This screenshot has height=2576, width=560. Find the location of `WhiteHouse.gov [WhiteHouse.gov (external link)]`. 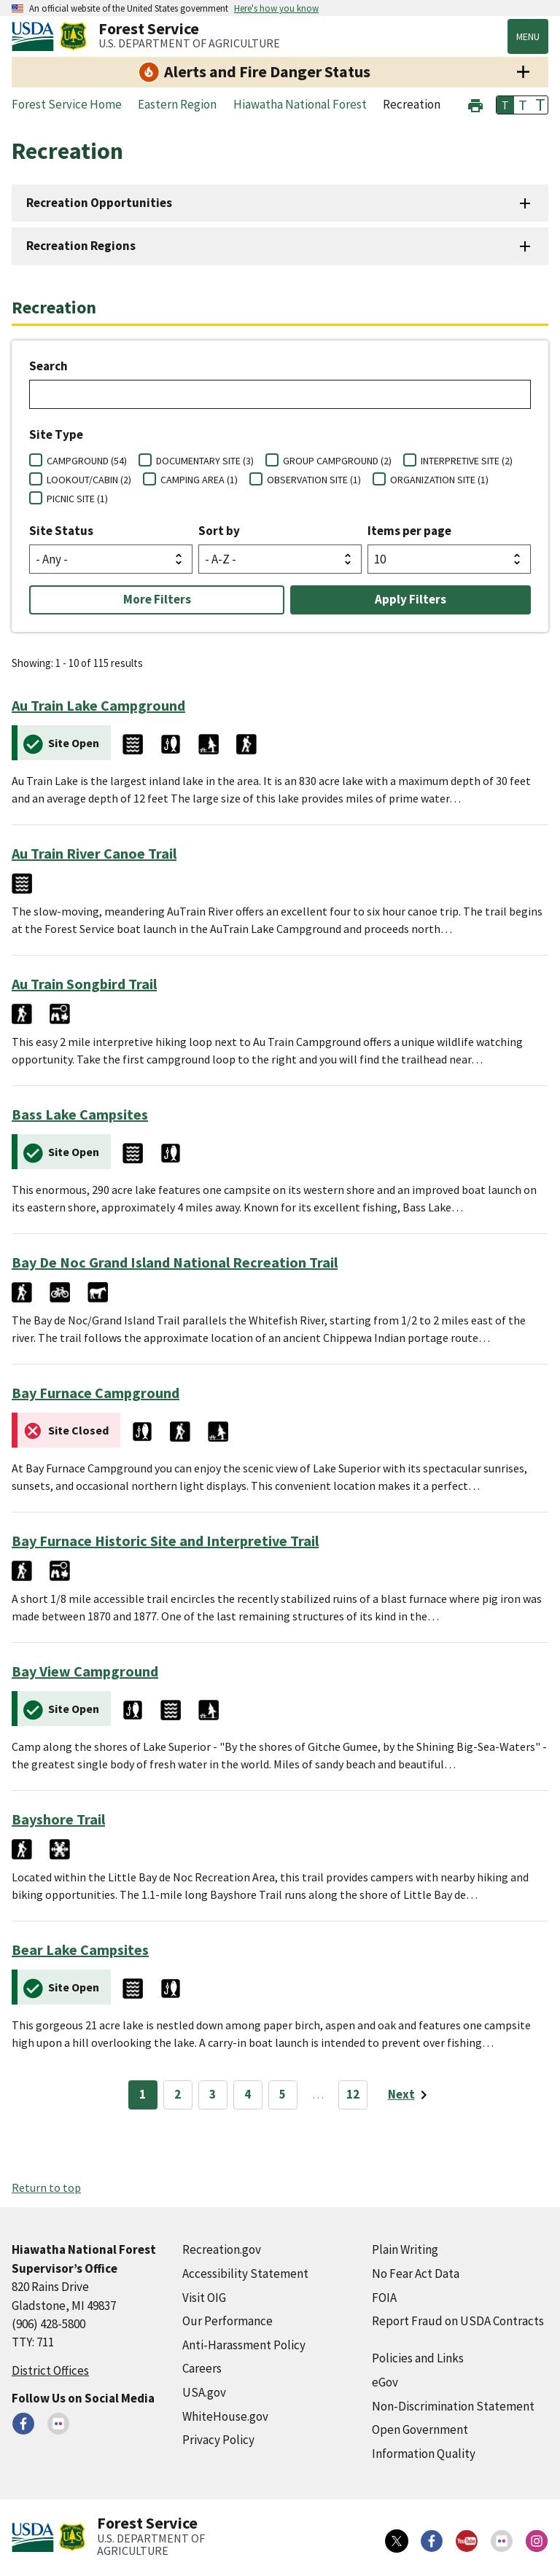

WhiteHouse.gov [WhiteHouse.gov (external link)] is located at coordinates (225, 2416).